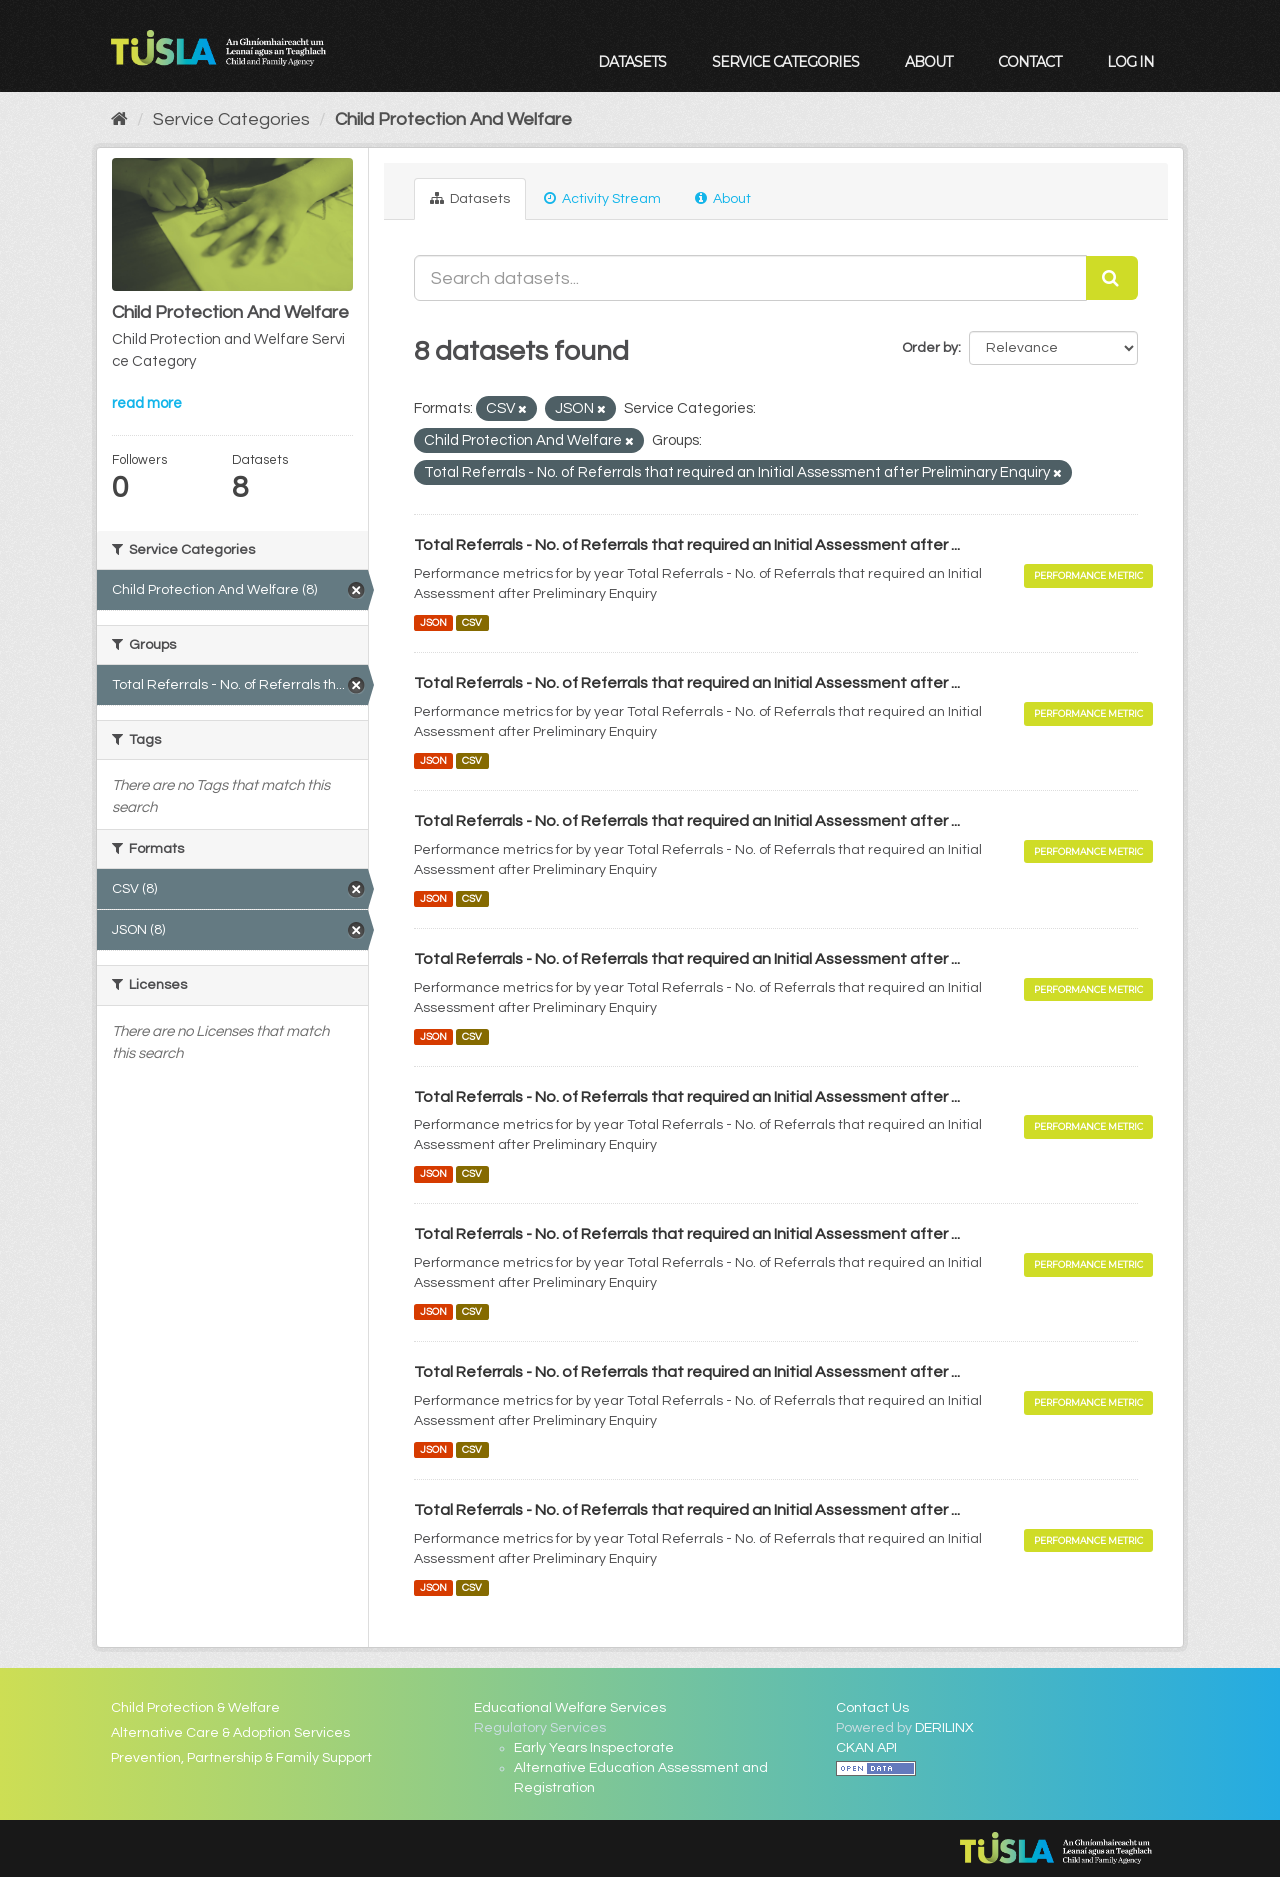 The image size is (1280, 1877). What do you see at coordinates (632, 62) in the screenshot?
I see `Datasets` at bounding box center [632, 62].